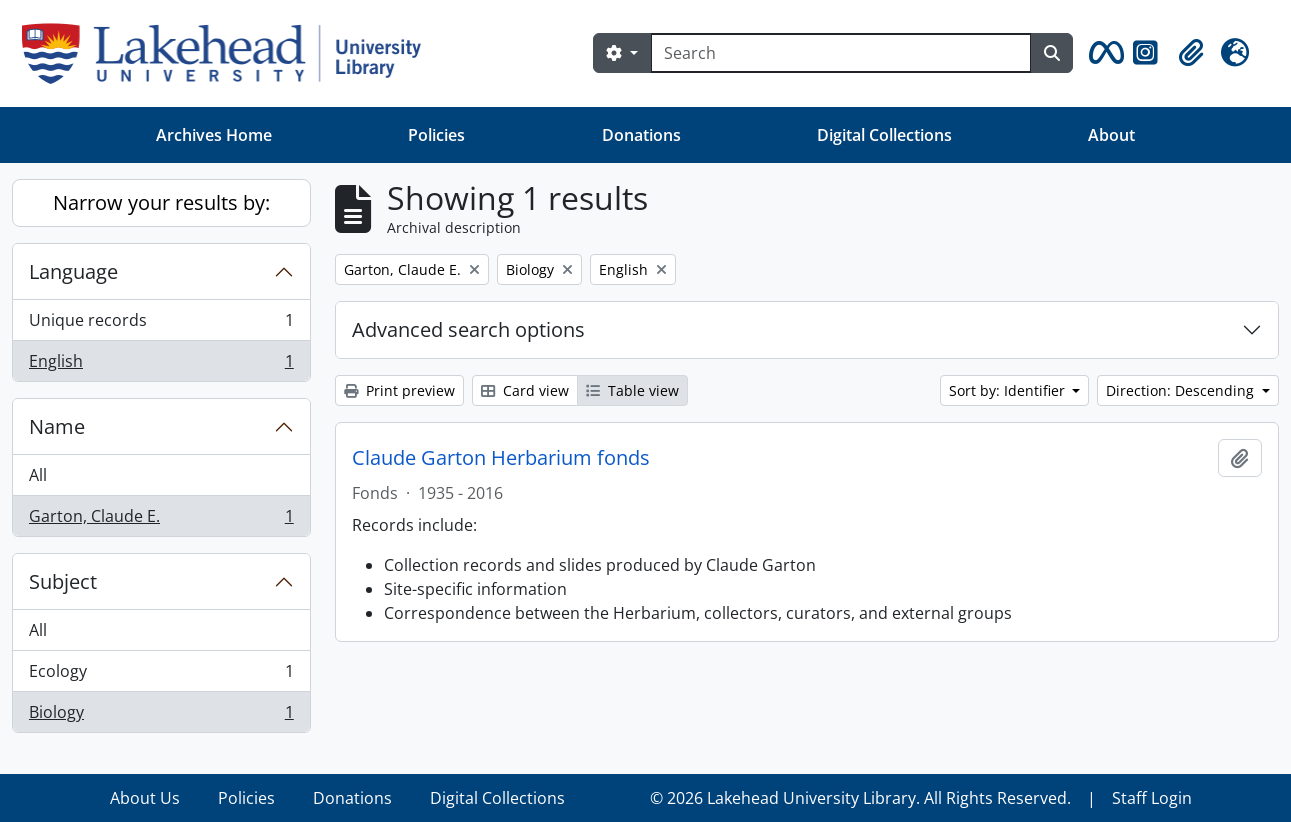 This screenshot has height=822, width=1291. What do you see at coordinates (161, 202) in the screenshot?
I see `Narrow your results by:` at bounding box center [161, 202].